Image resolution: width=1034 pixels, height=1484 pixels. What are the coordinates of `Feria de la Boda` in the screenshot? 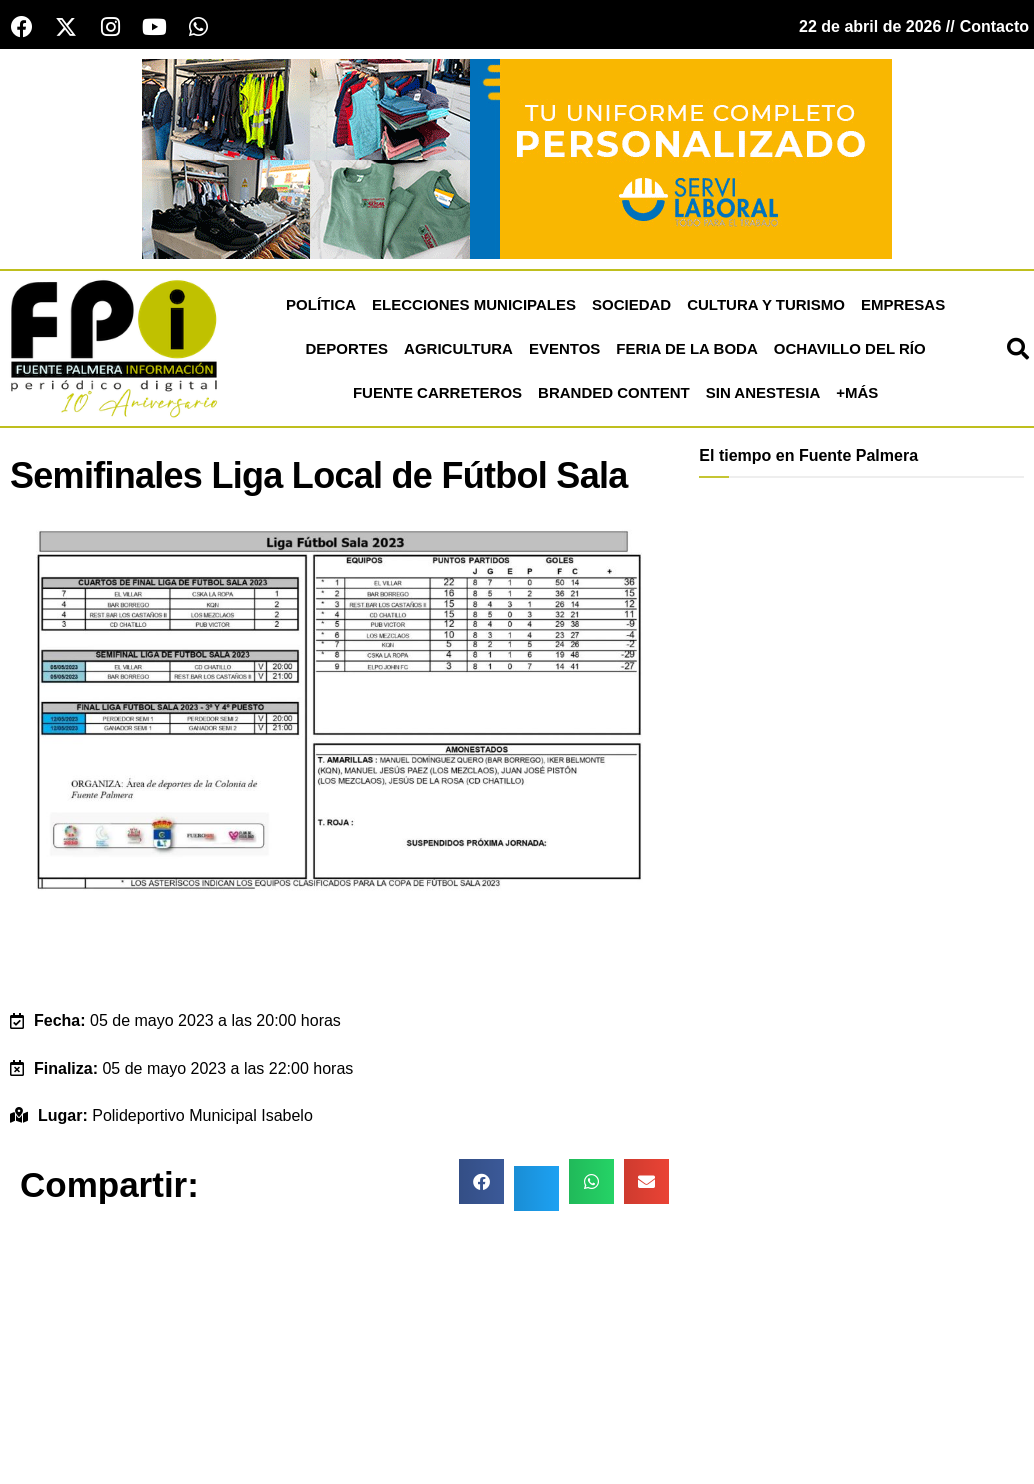 It's located at (686, 348).